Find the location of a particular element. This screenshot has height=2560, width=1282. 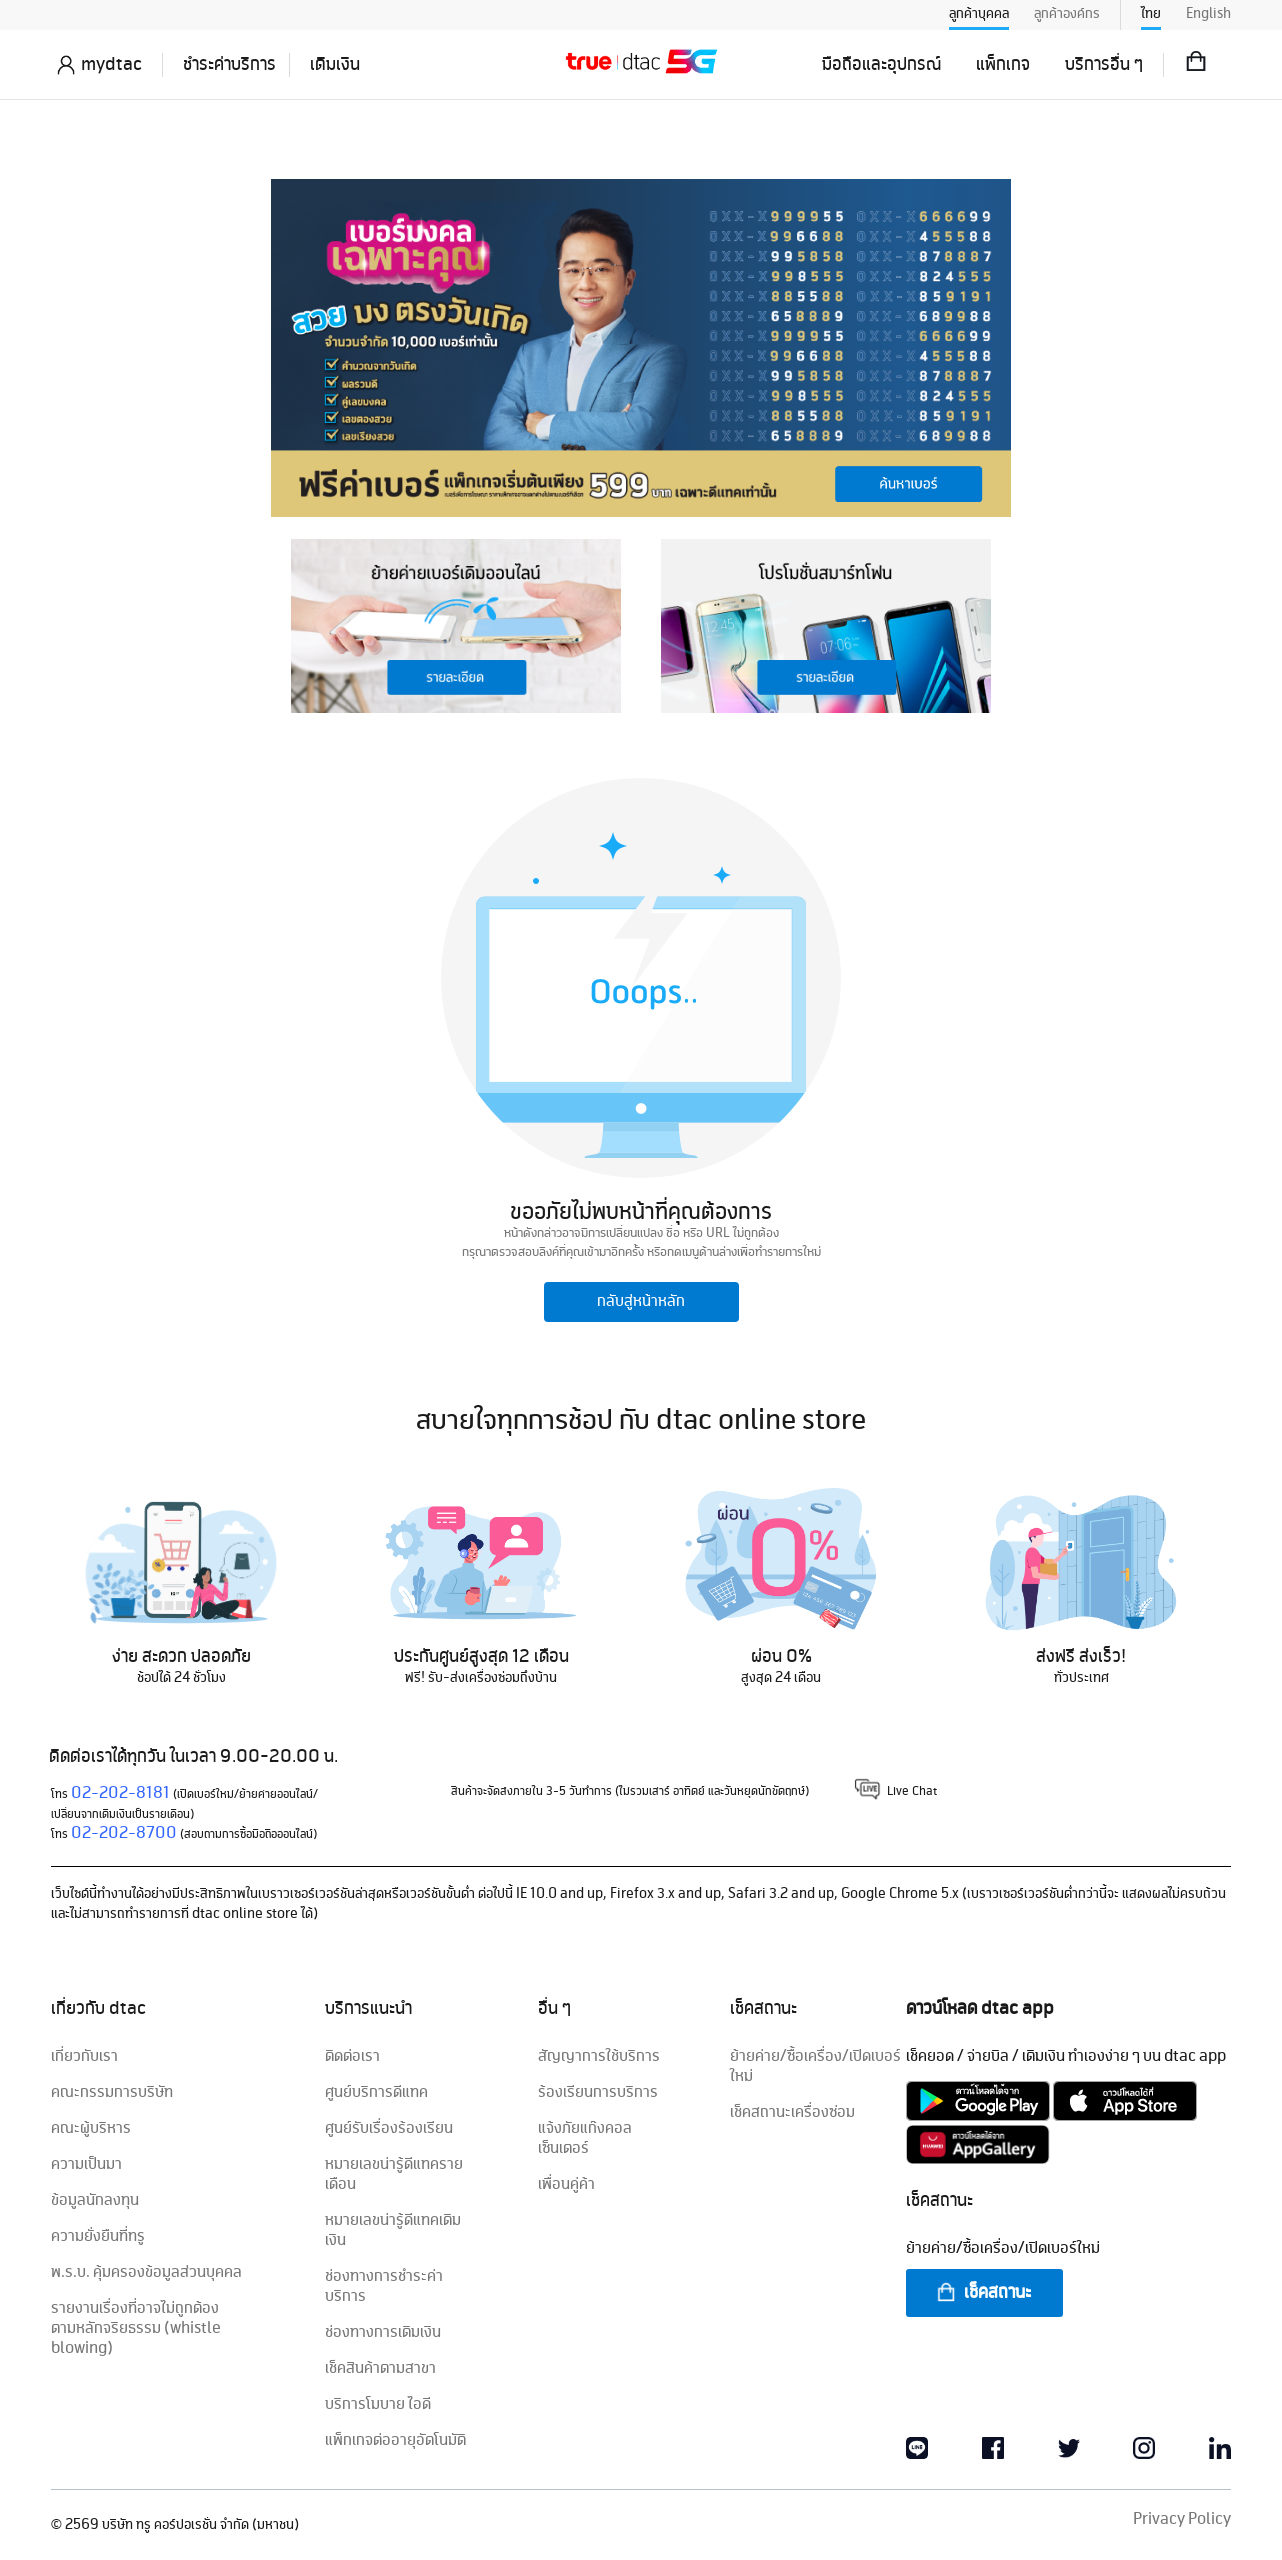

สัญญาการใช้บริการ is located at coordinates (599, 2057).